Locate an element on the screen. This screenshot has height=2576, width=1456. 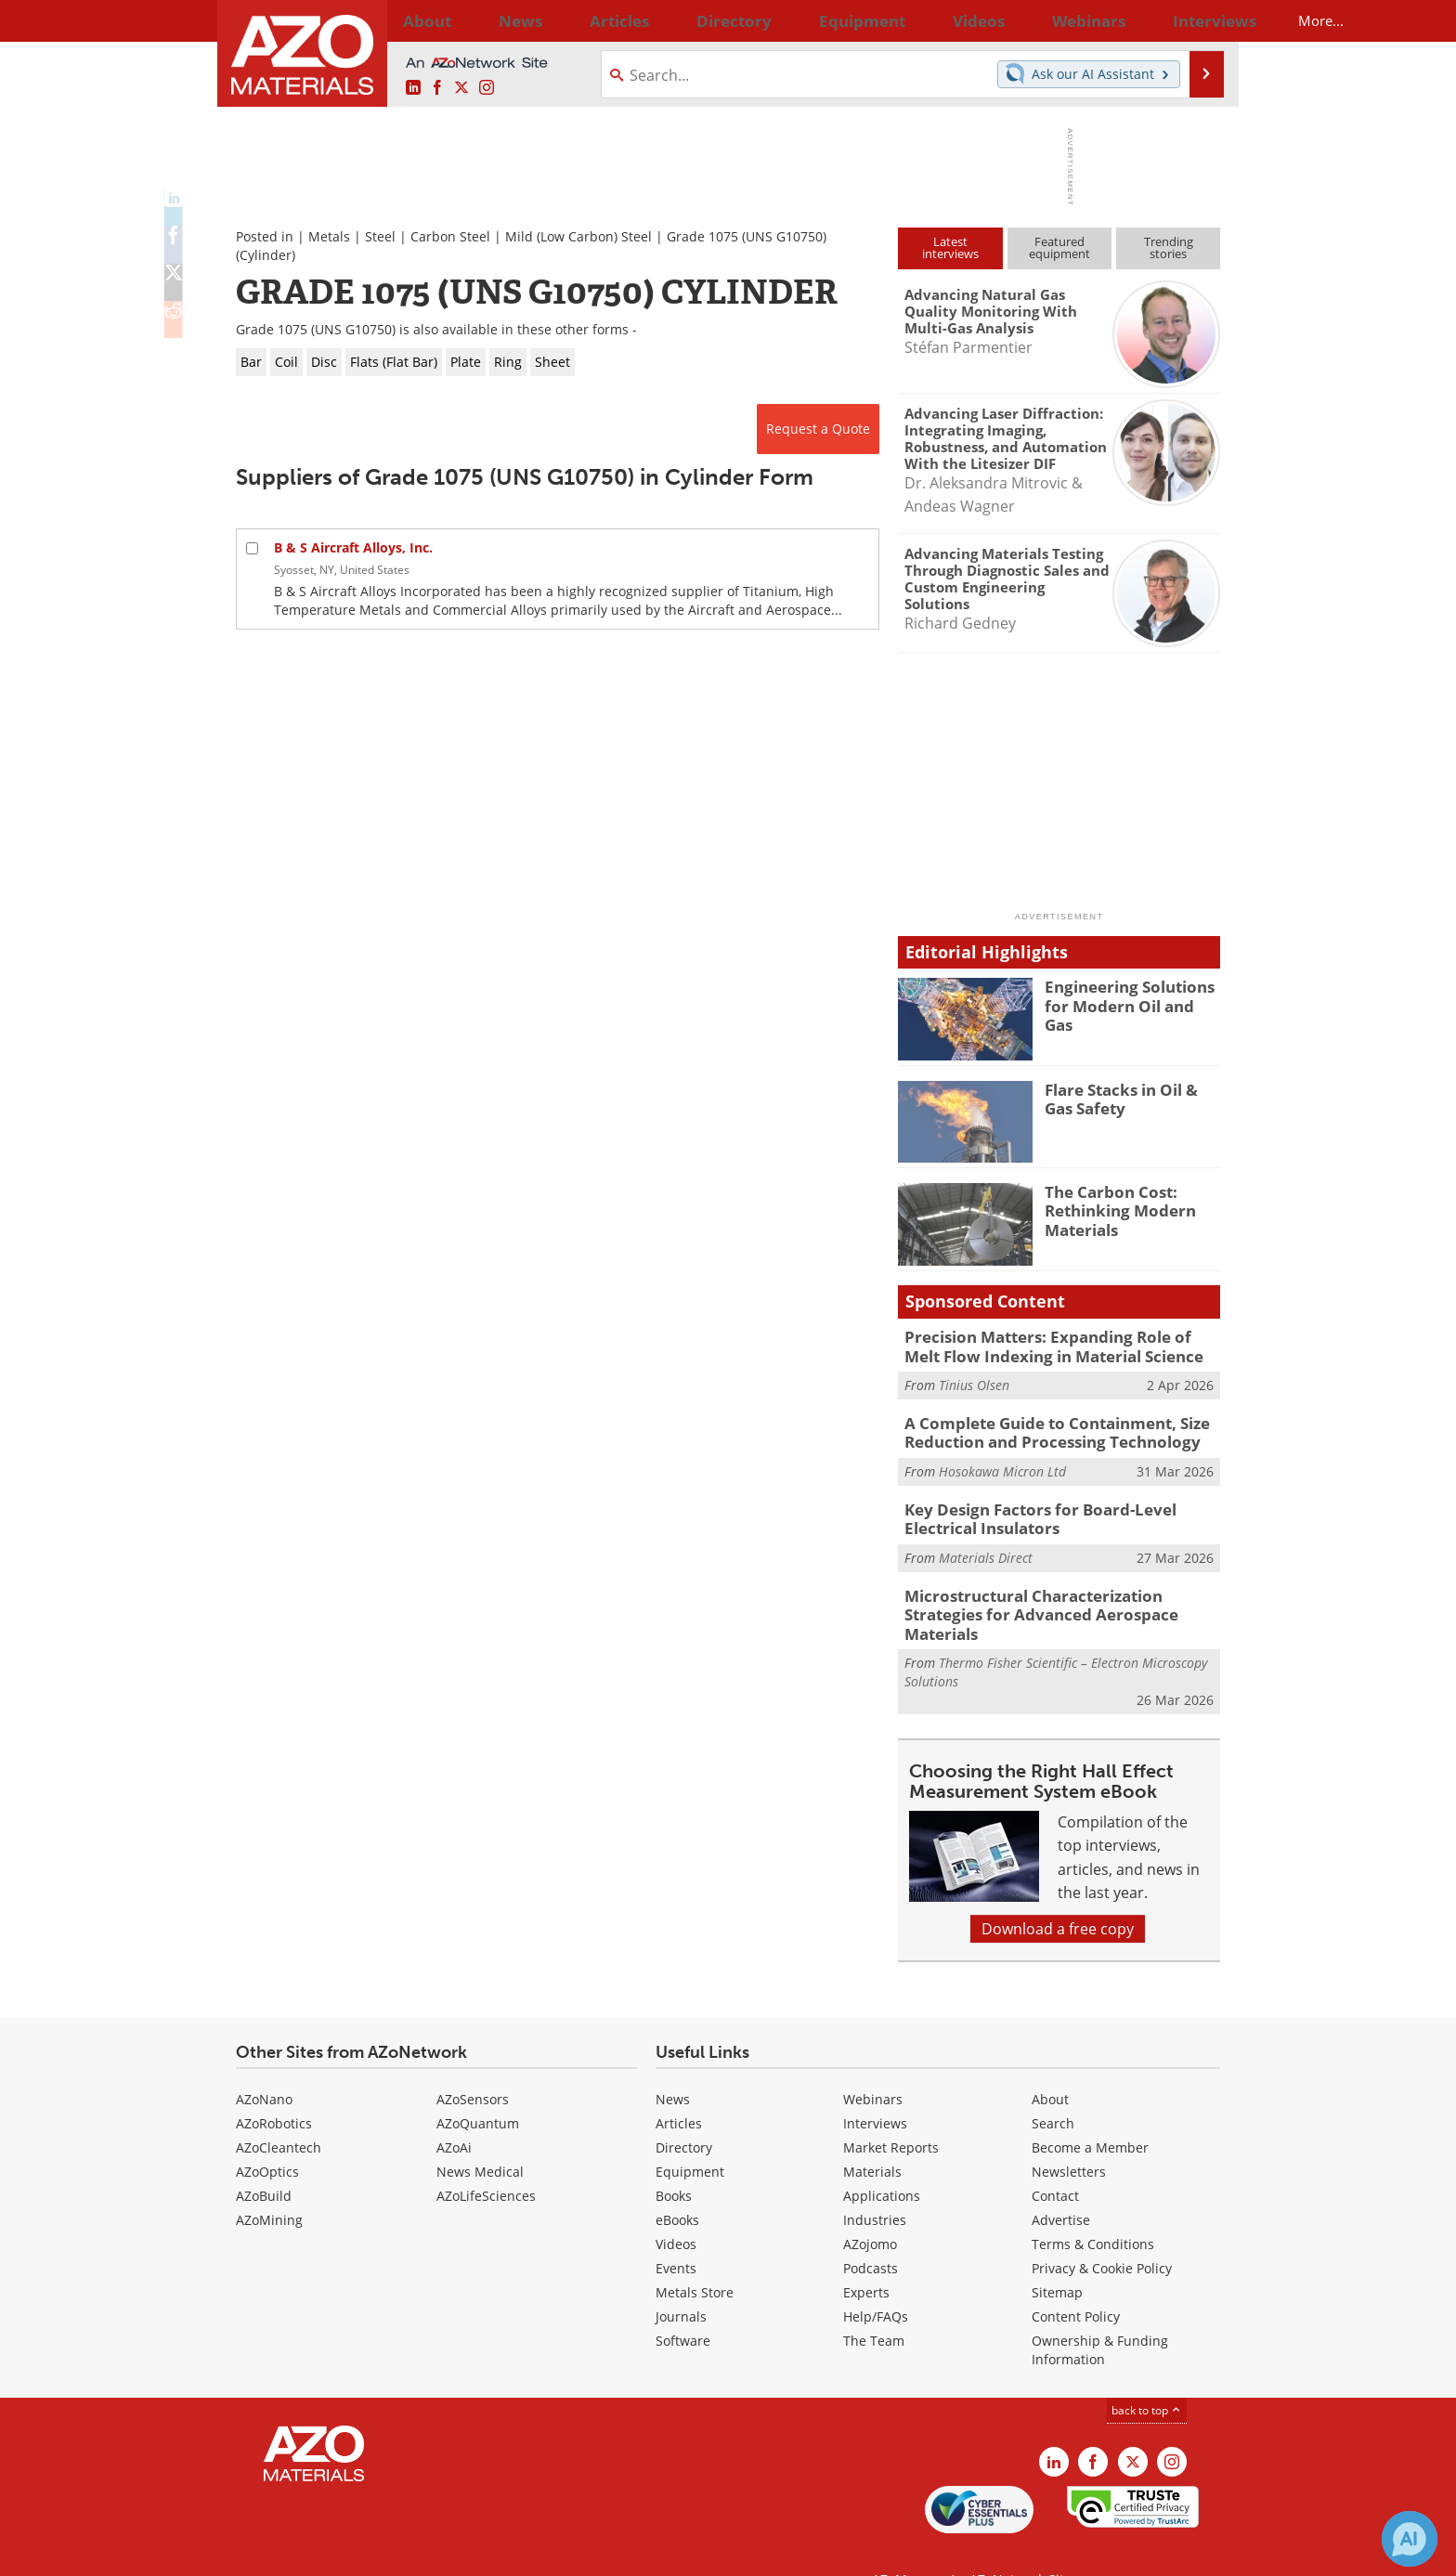
Applications is located at coordinates (881, 2159).